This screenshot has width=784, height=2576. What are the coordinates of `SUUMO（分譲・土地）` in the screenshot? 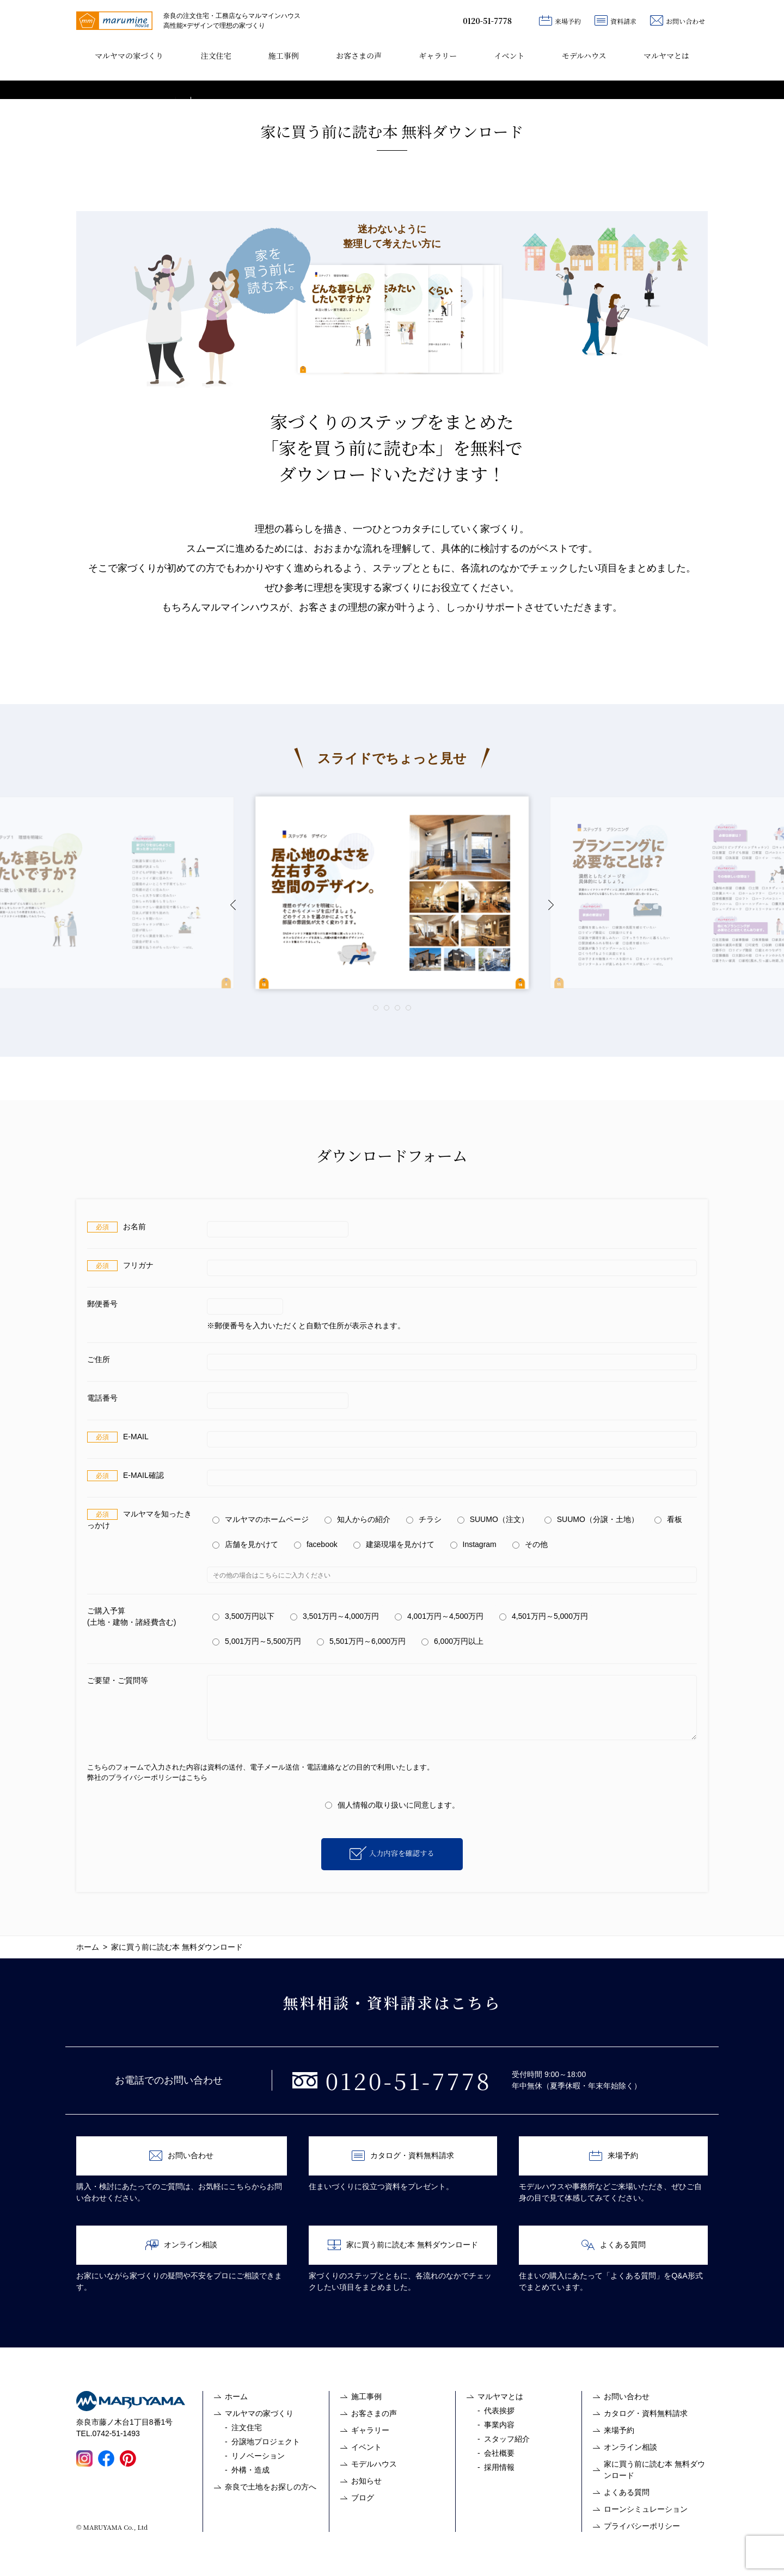 It's located at (591, 1519).